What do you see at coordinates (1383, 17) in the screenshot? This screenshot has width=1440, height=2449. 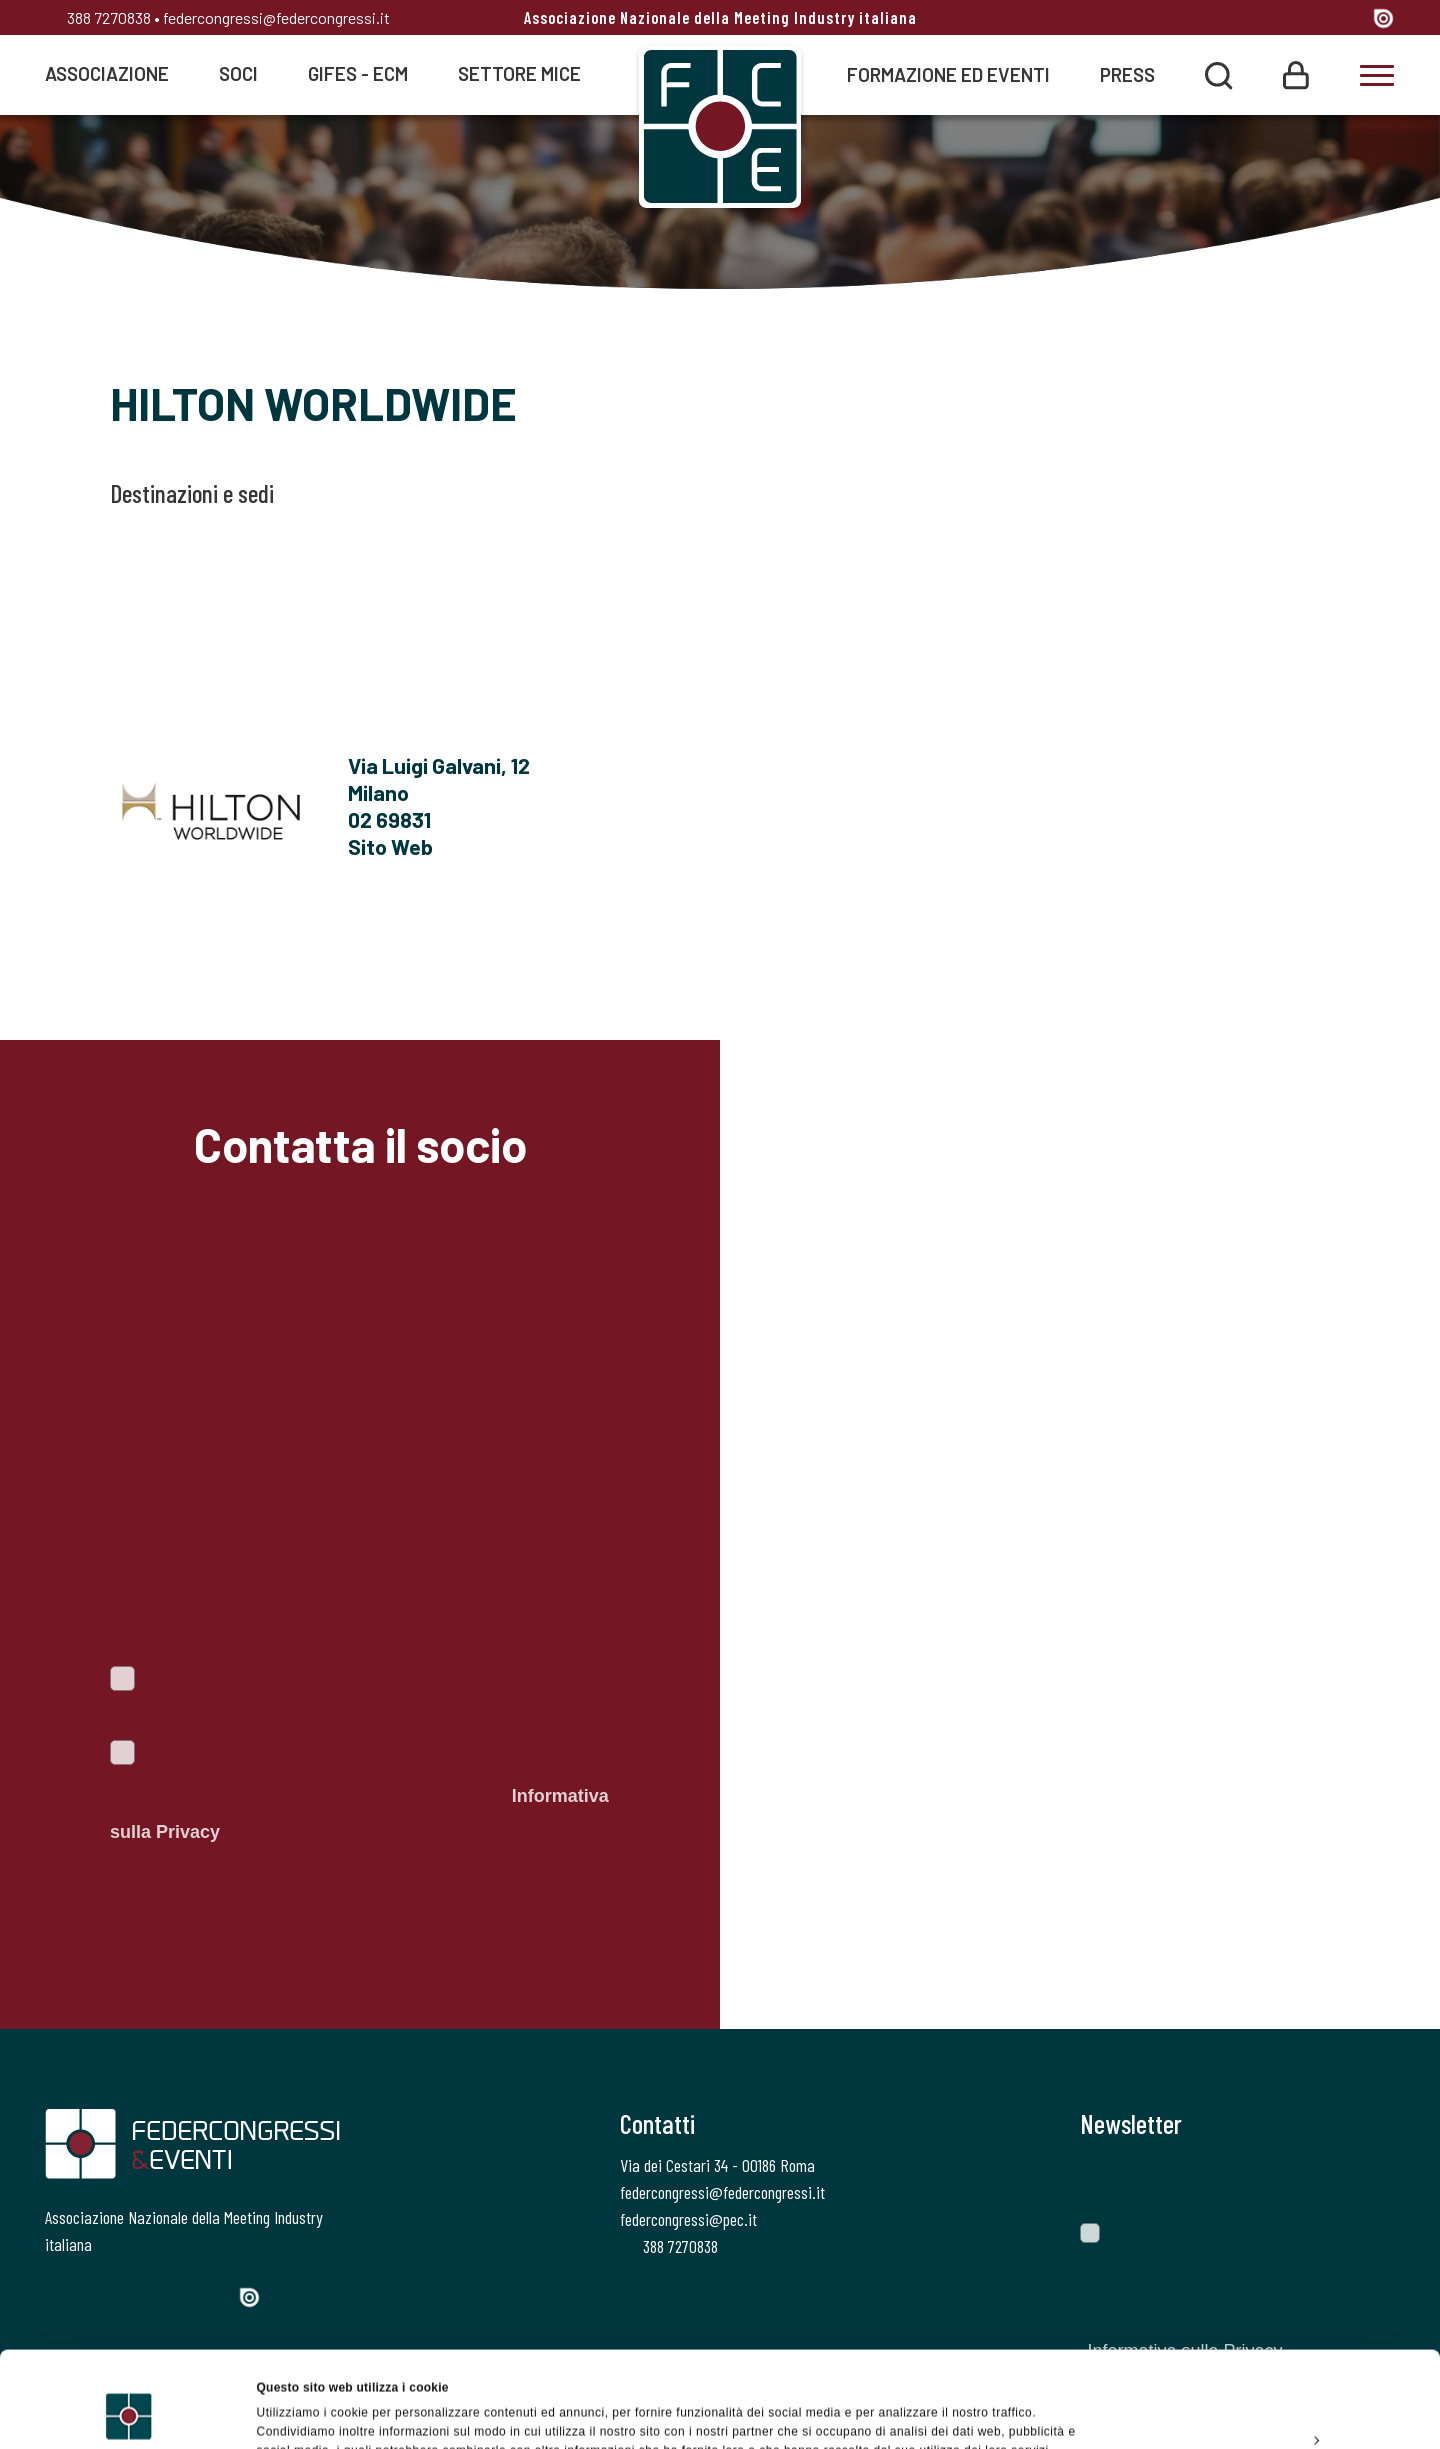 I see `[Issuu]` at bounding box center [1383, 17].